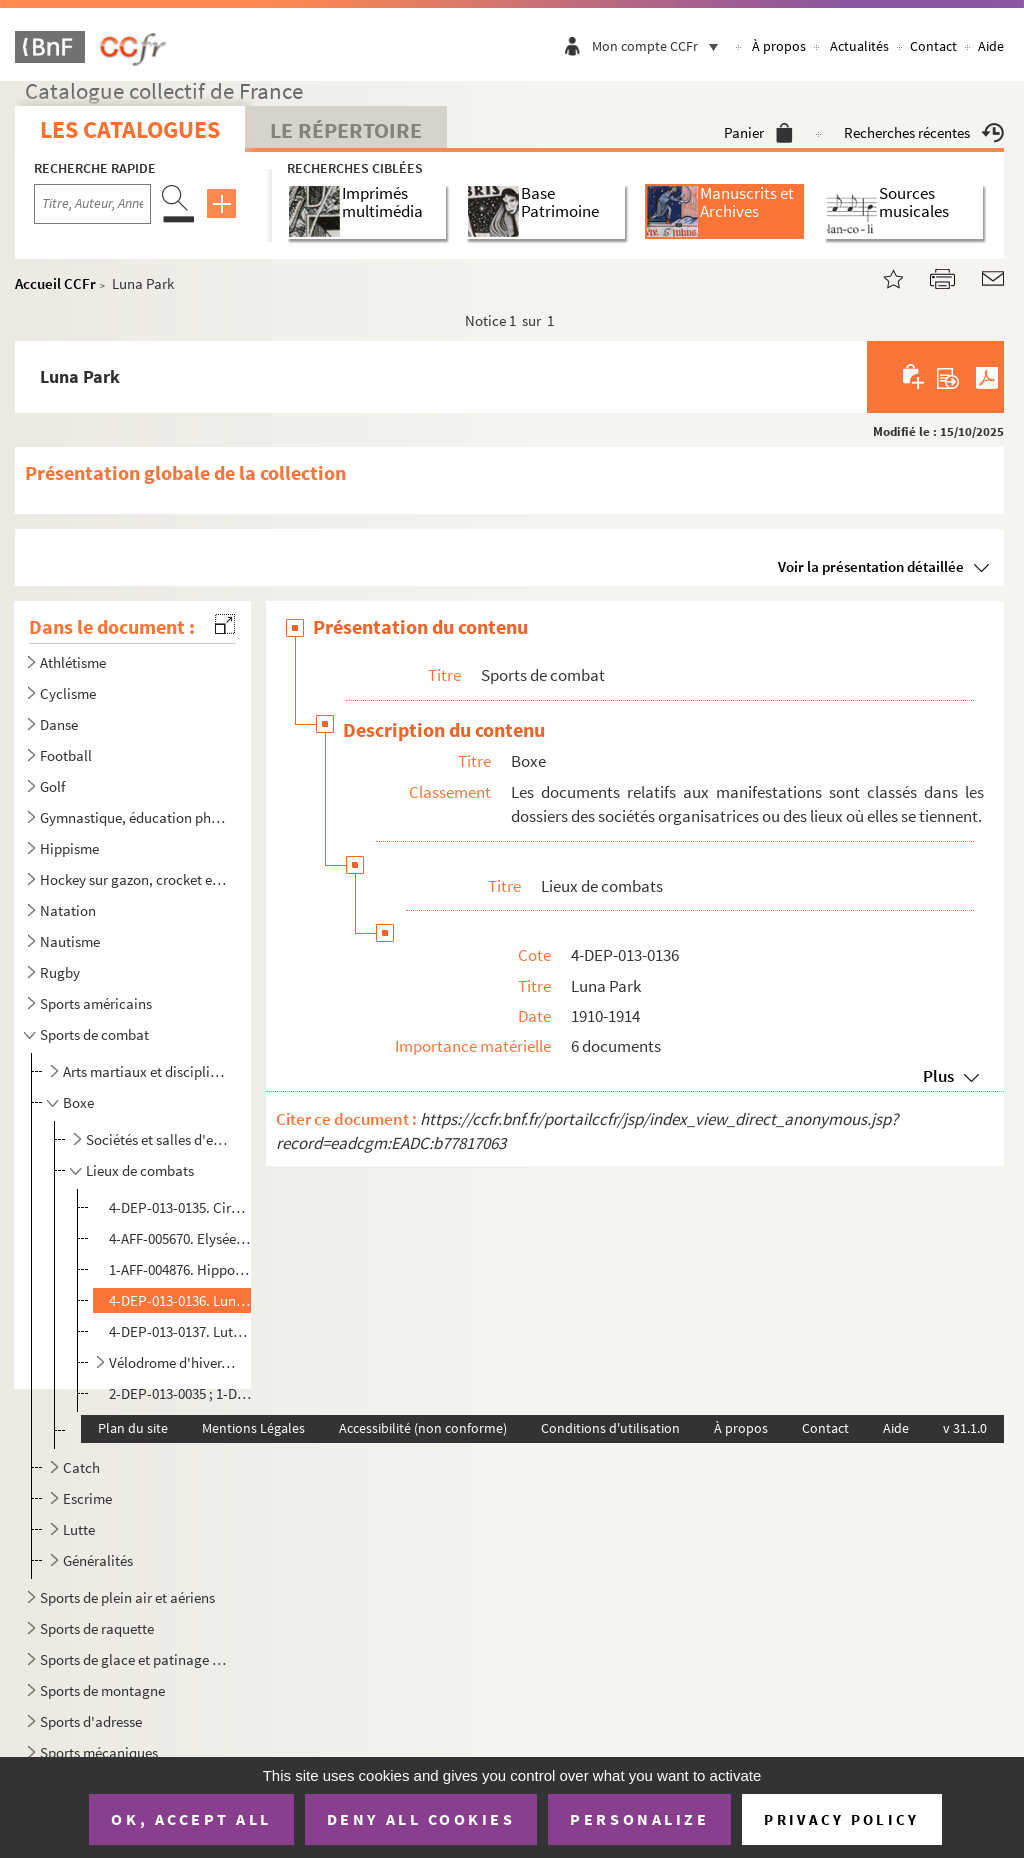 This screenshot has height=1858, width=1024. Describe the element at coordinates (133, 1428) in the screenshot. I see `Plan du site` at that location.